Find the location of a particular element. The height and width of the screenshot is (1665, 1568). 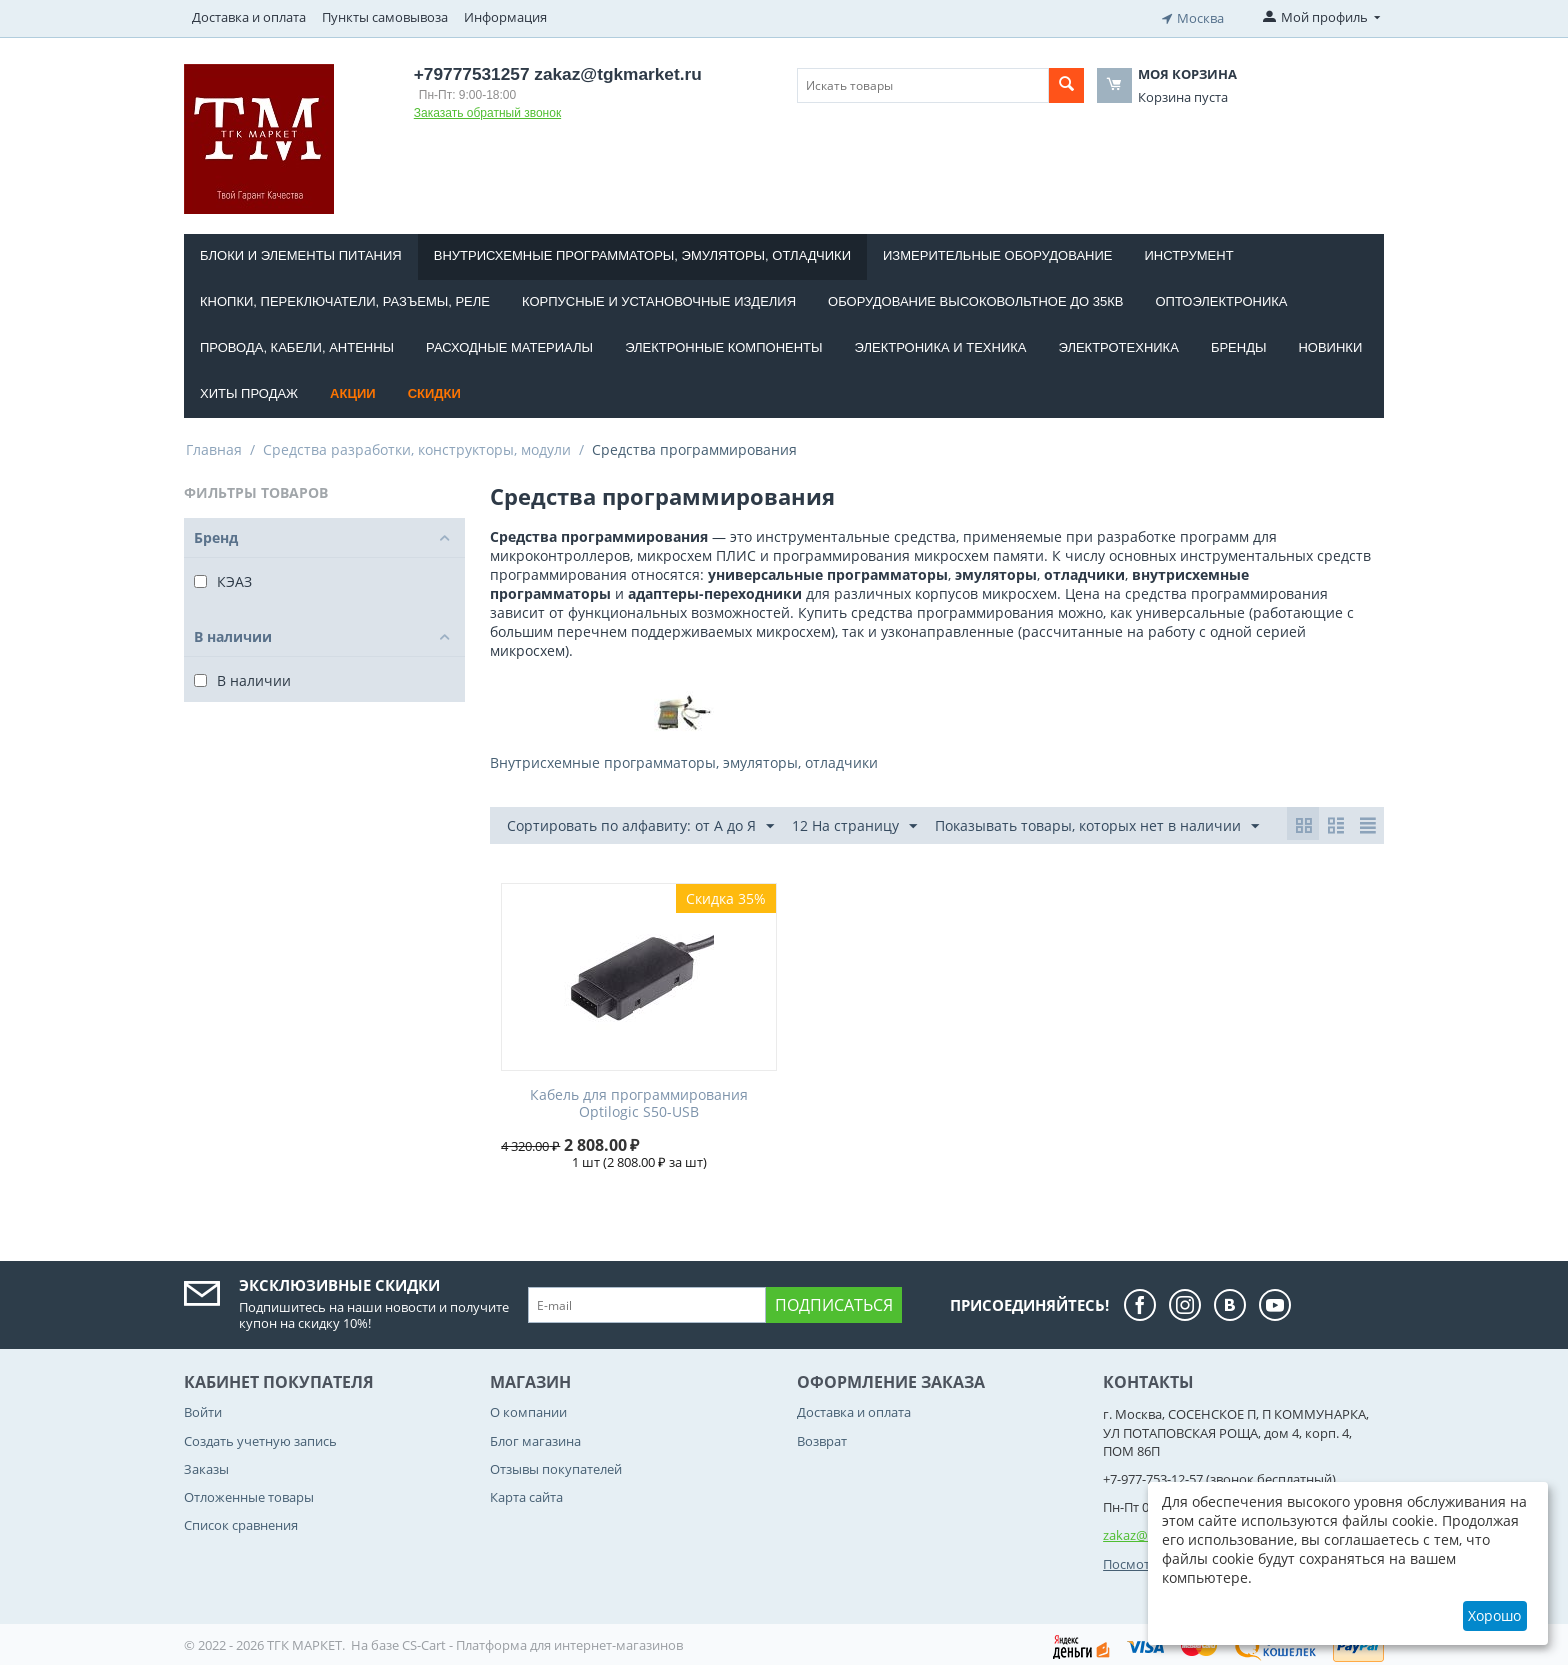

Акции is located at coordinates (353, 390).